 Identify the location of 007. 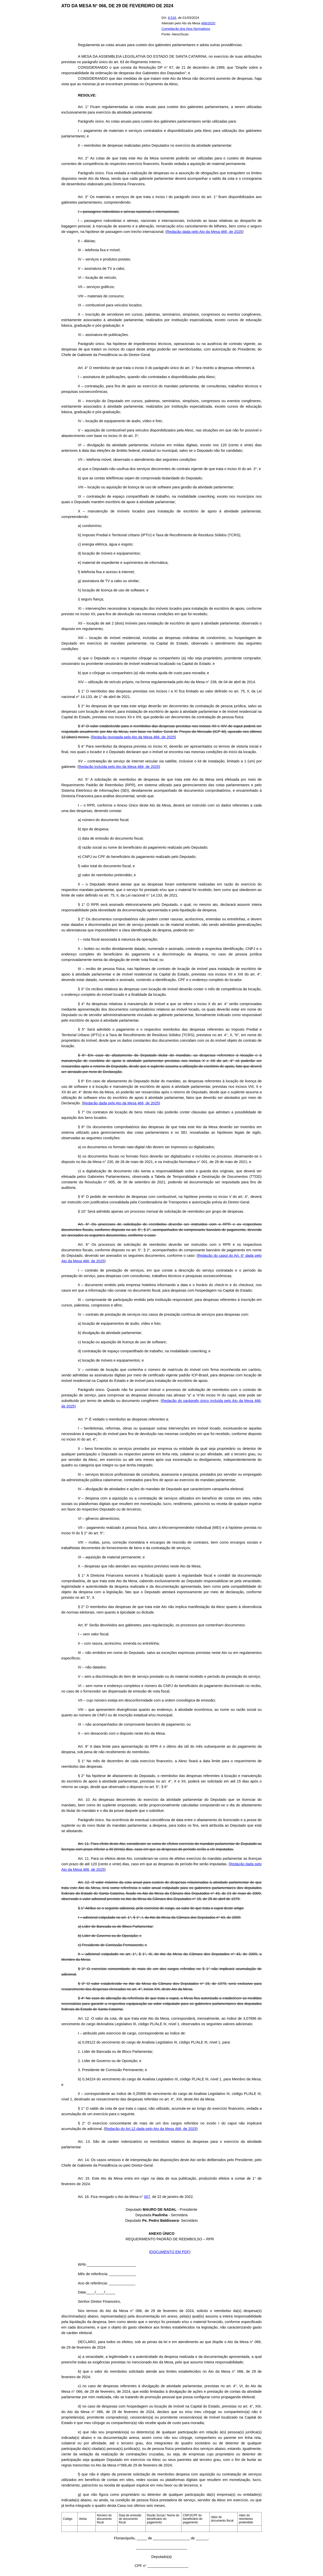
(147, 2197).